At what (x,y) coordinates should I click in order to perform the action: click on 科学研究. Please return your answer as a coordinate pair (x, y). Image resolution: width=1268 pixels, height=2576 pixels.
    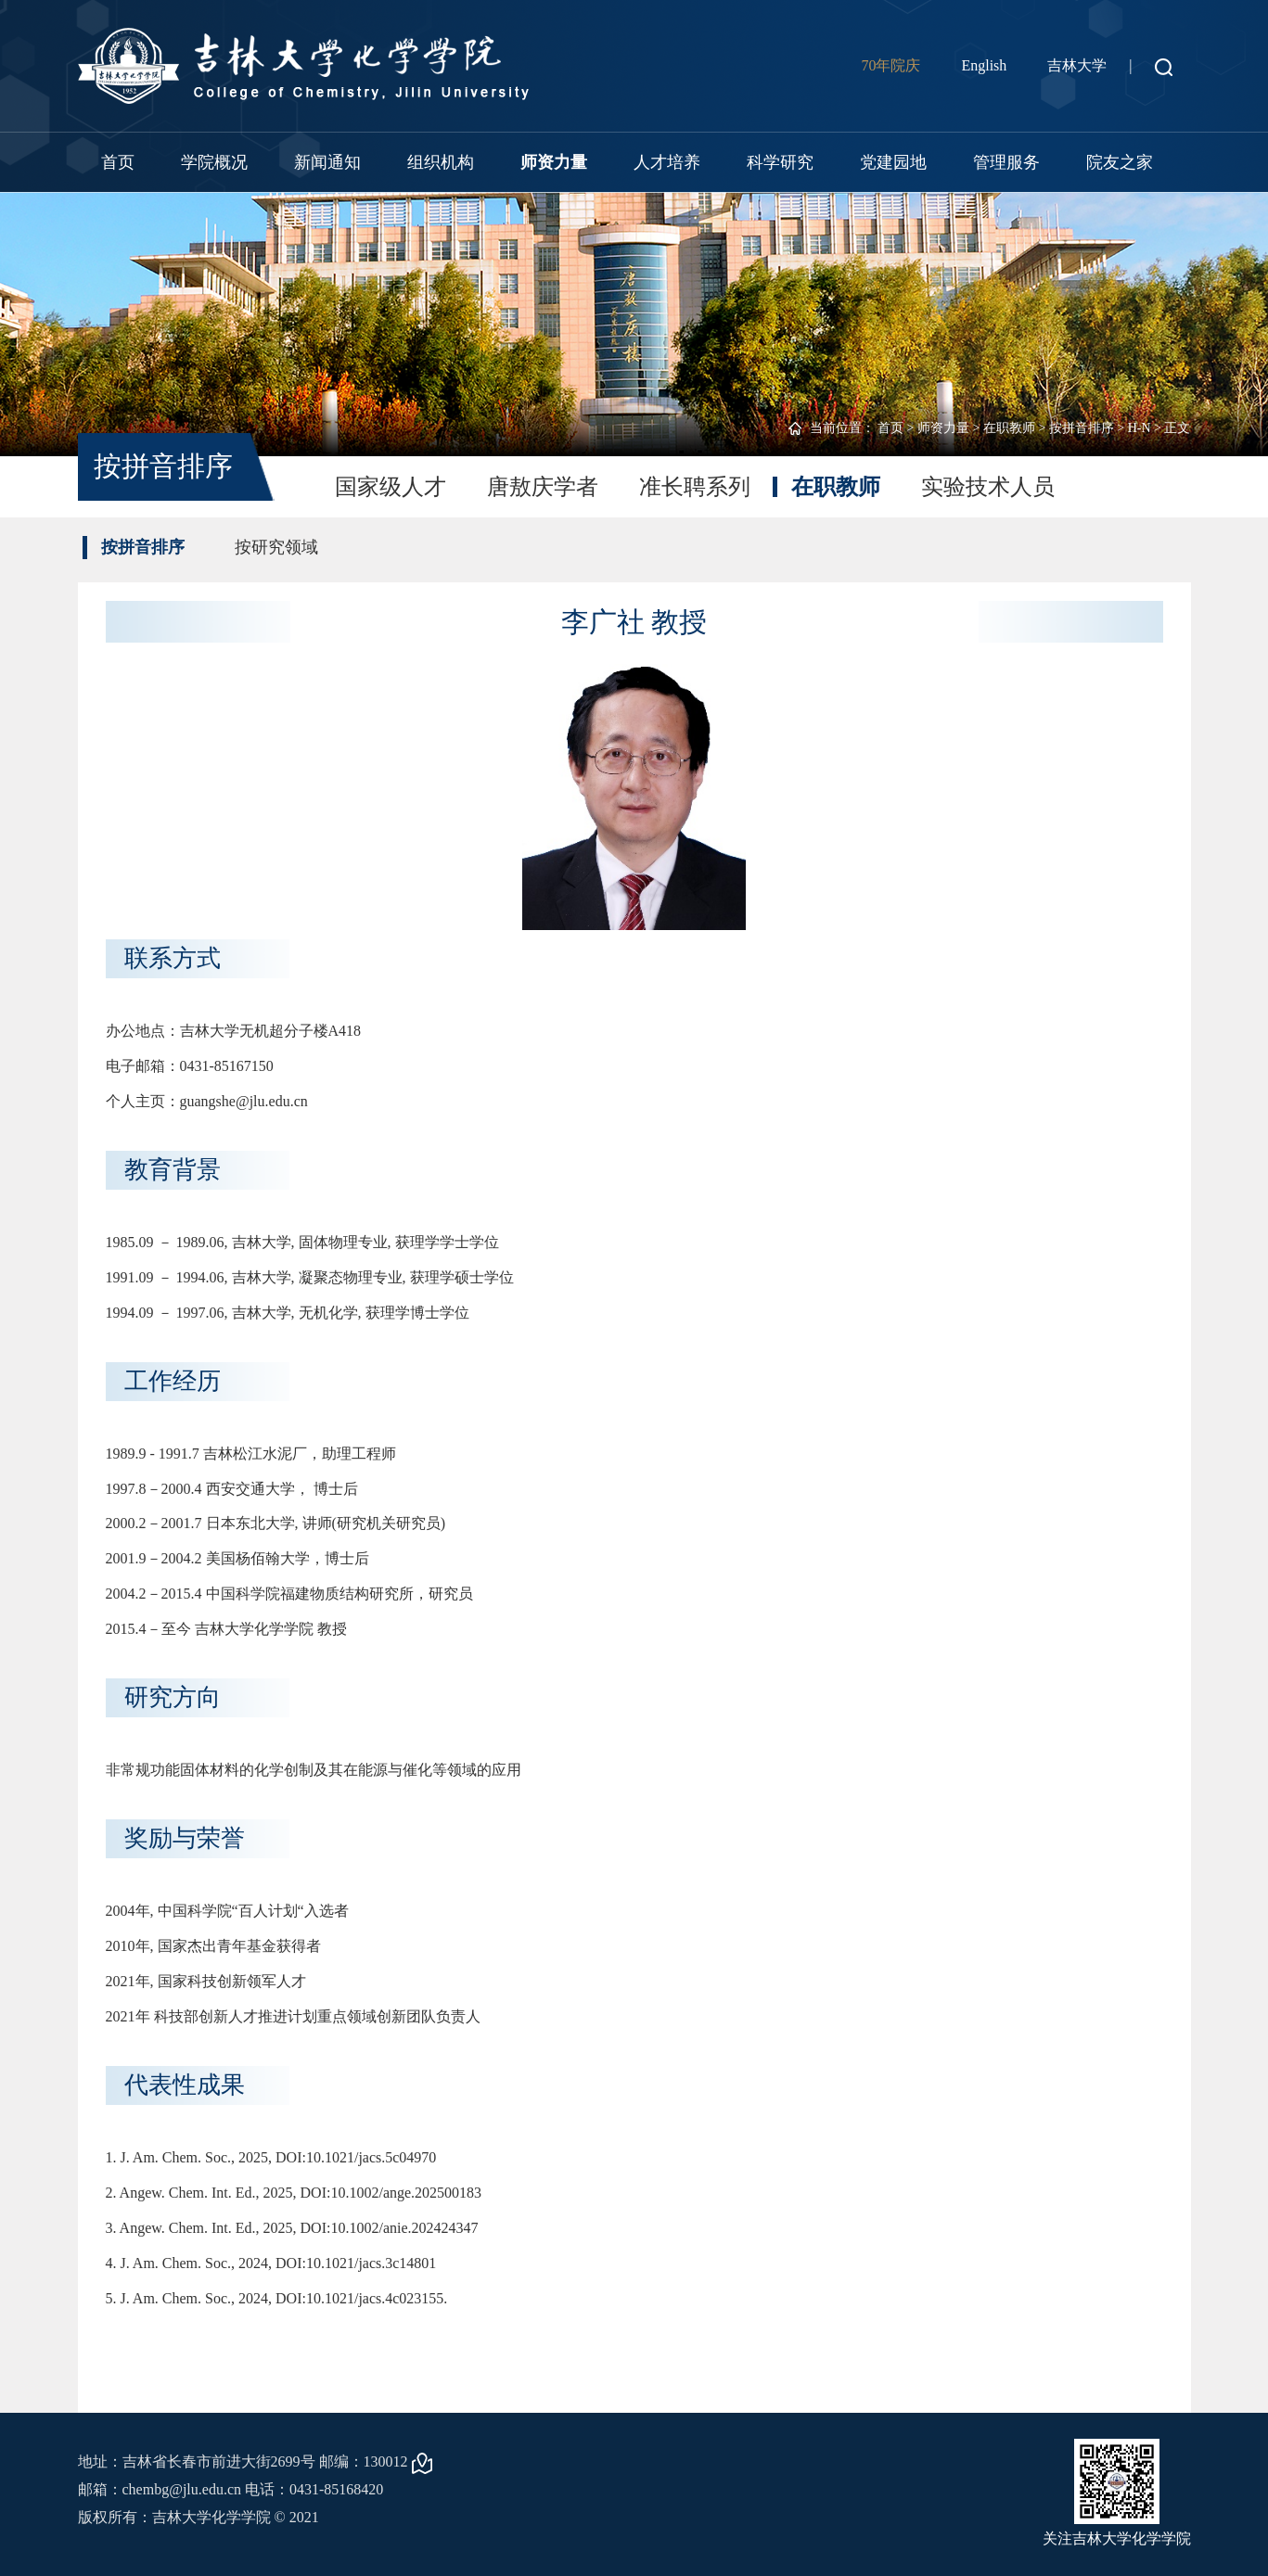
    Looking at the image, I should click on (780, 162).